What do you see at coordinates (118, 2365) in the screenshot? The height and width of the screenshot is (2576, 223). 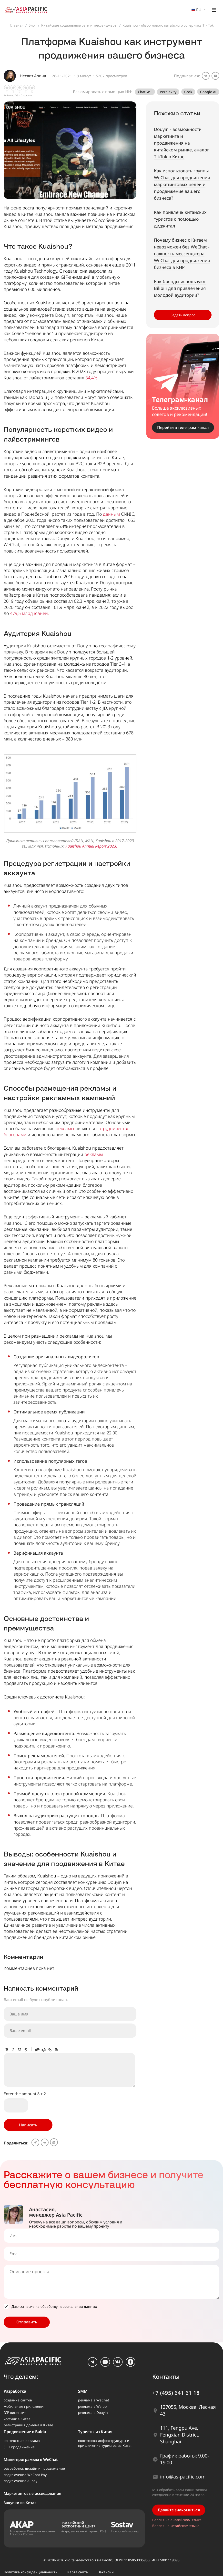 I see `[vk.com]` at bounding box center [118, 2365].